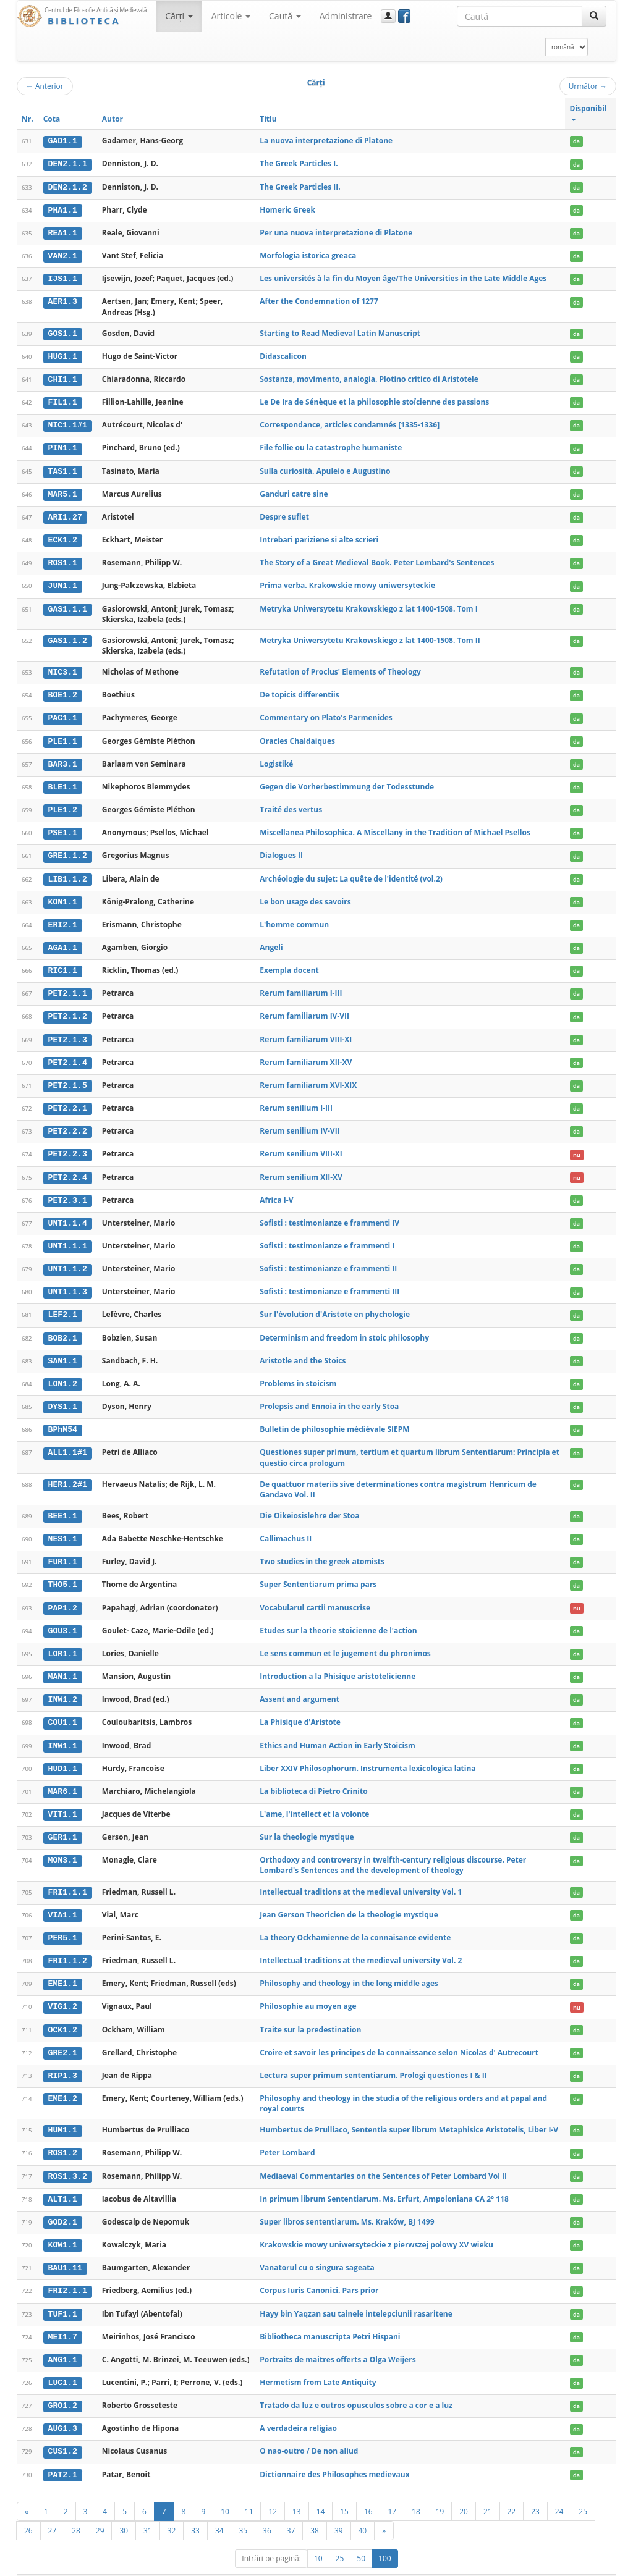 This screenshot has height=2576, width=633. What do you see at coordinates (392, 2489) in the screenshot?
I see `17` at bounding box center [392, 2489].